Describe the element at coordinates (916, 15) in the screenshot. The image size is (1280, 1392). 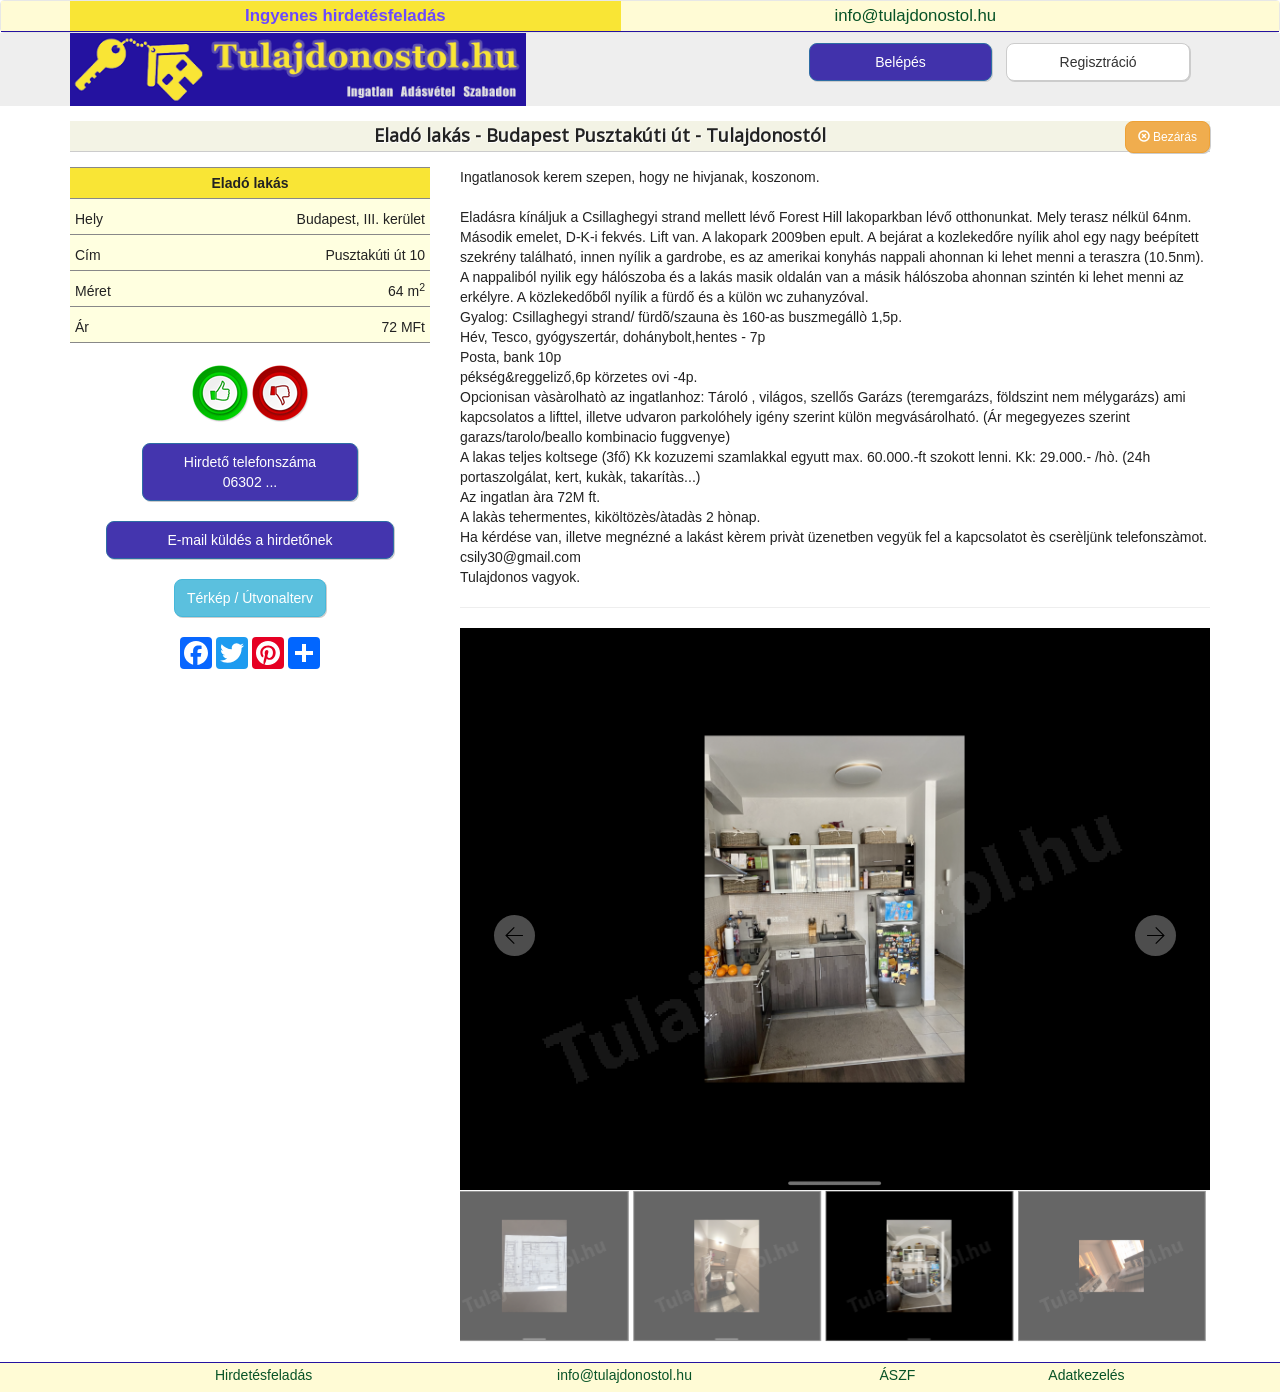
I see `info@tulajdonostol.hu` at that location.